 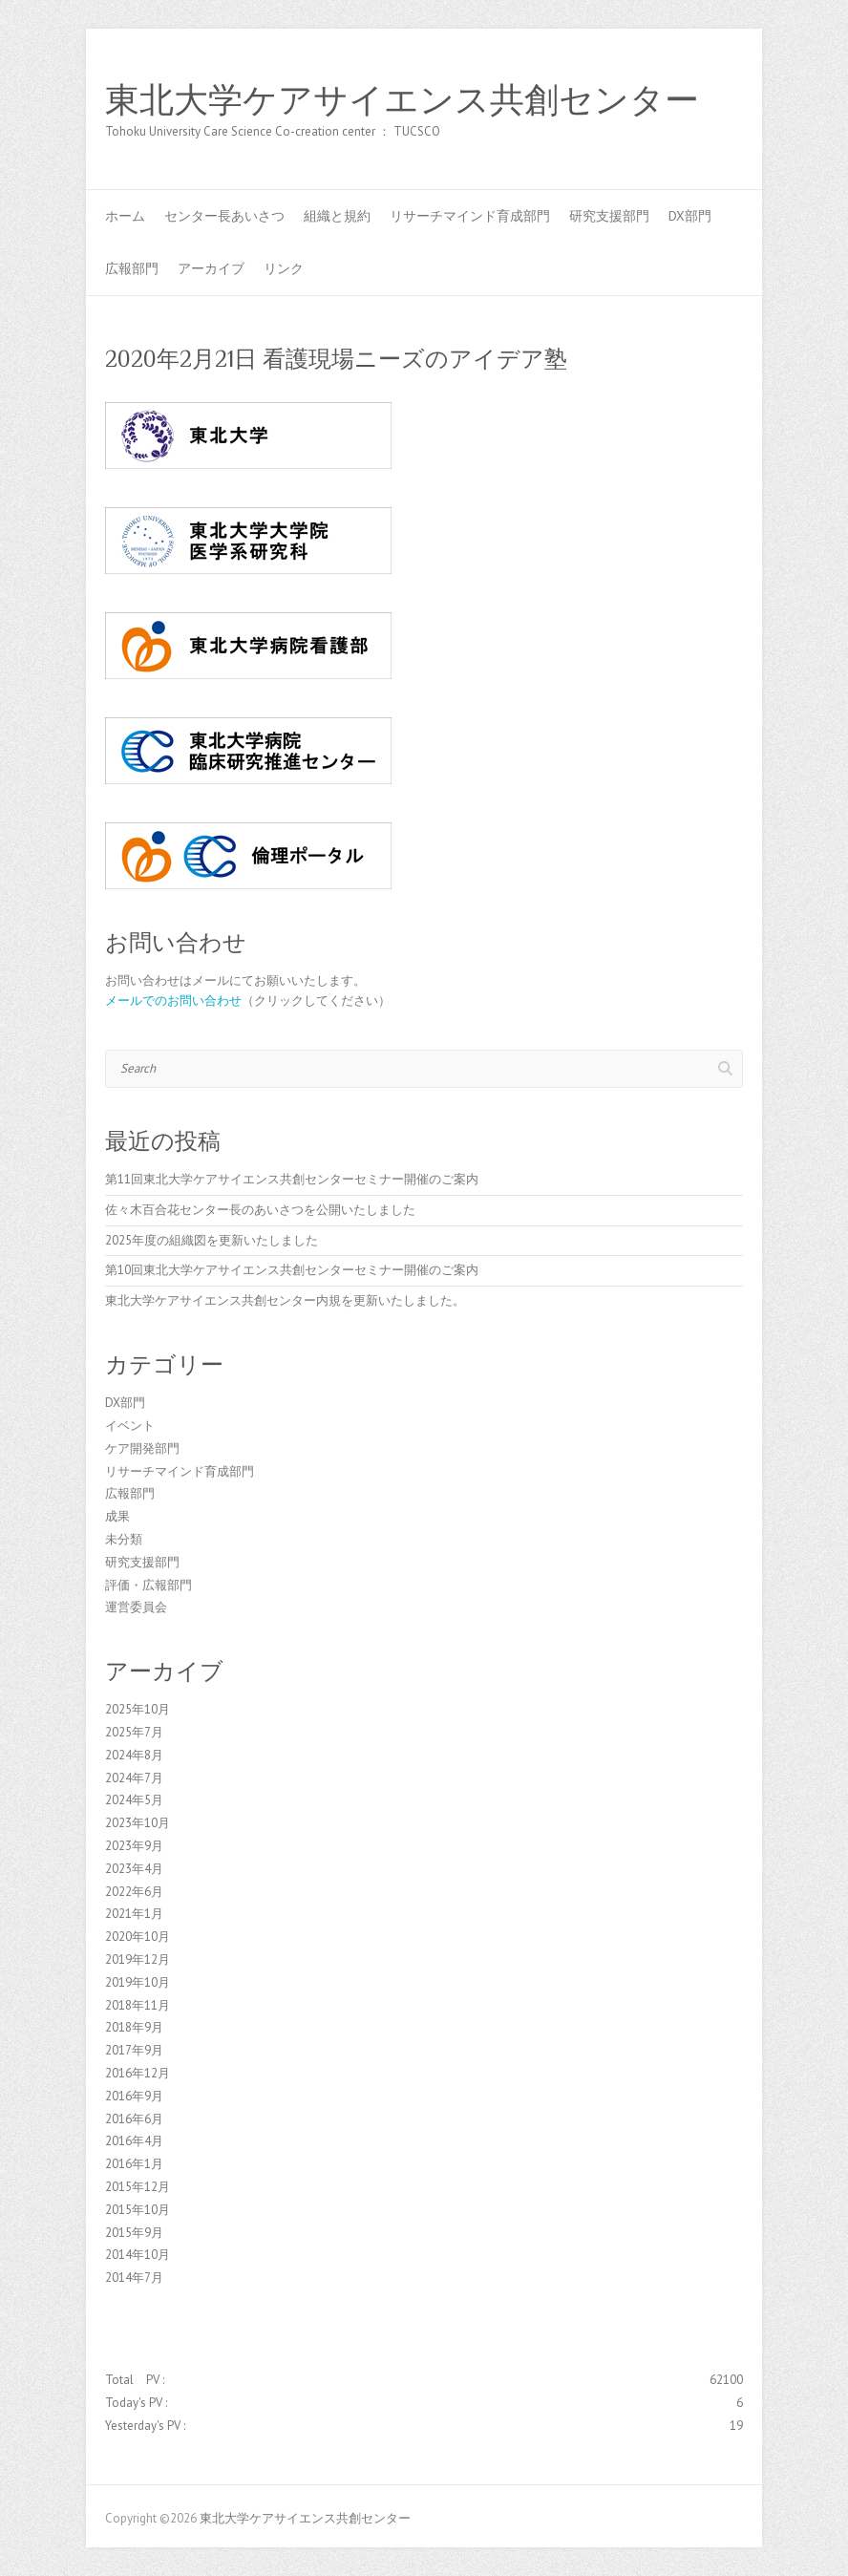 What do you see at coordinates (284, 268) in the screenshot?
I see `リンク` at bounding box center [284, 268].